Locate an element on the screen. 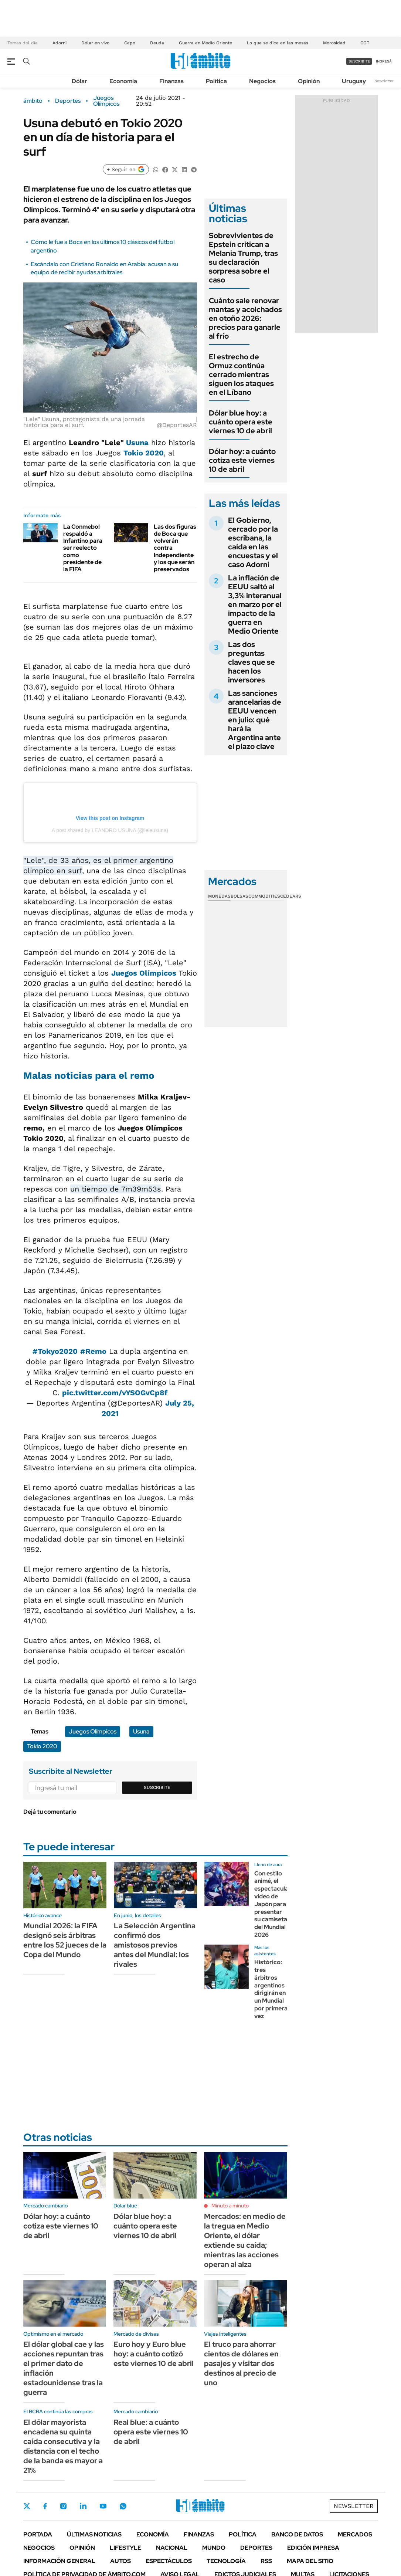  Whatsapp is located at coordinates (123, 2506).